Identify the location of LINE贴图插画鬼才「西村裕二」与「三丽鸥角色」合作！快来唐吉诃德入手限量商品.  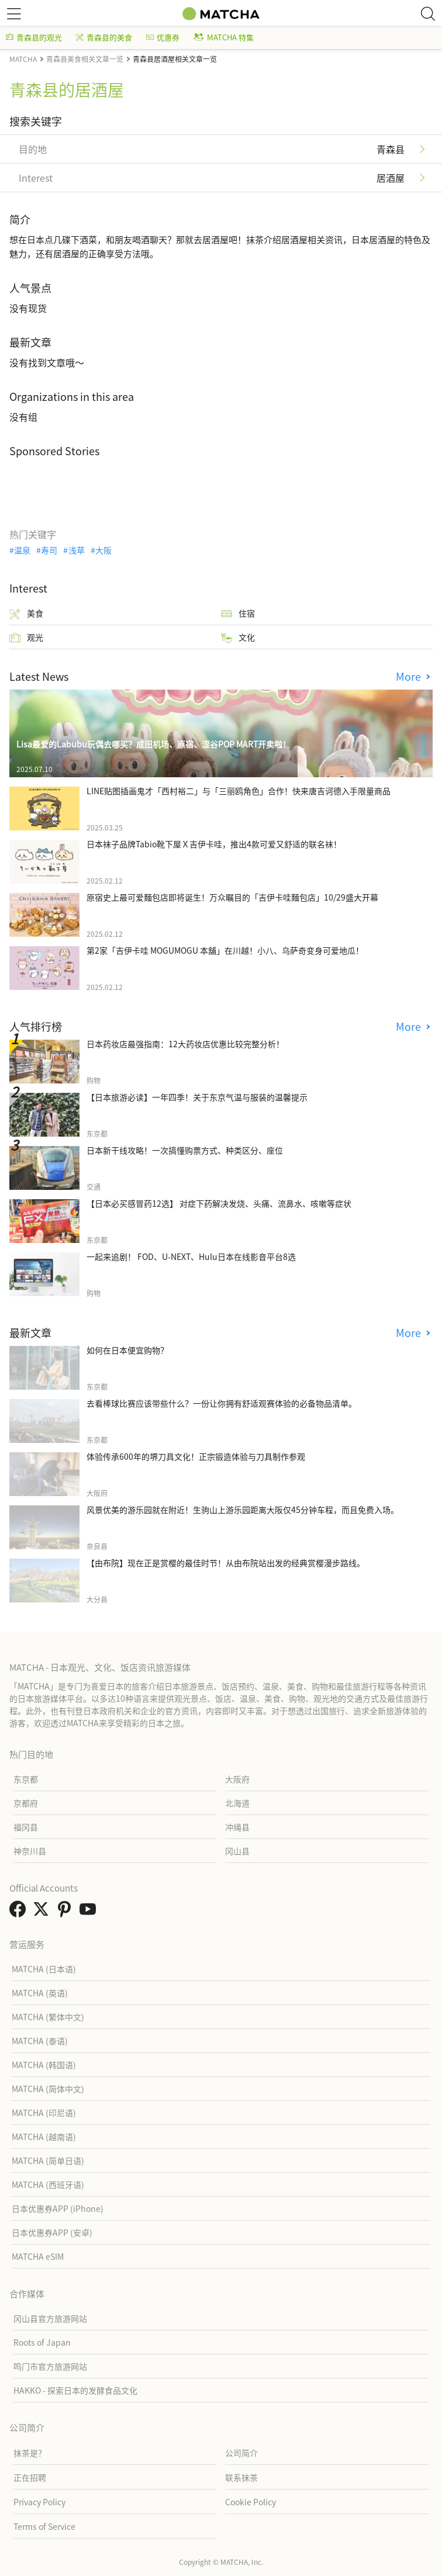
(239, 791).